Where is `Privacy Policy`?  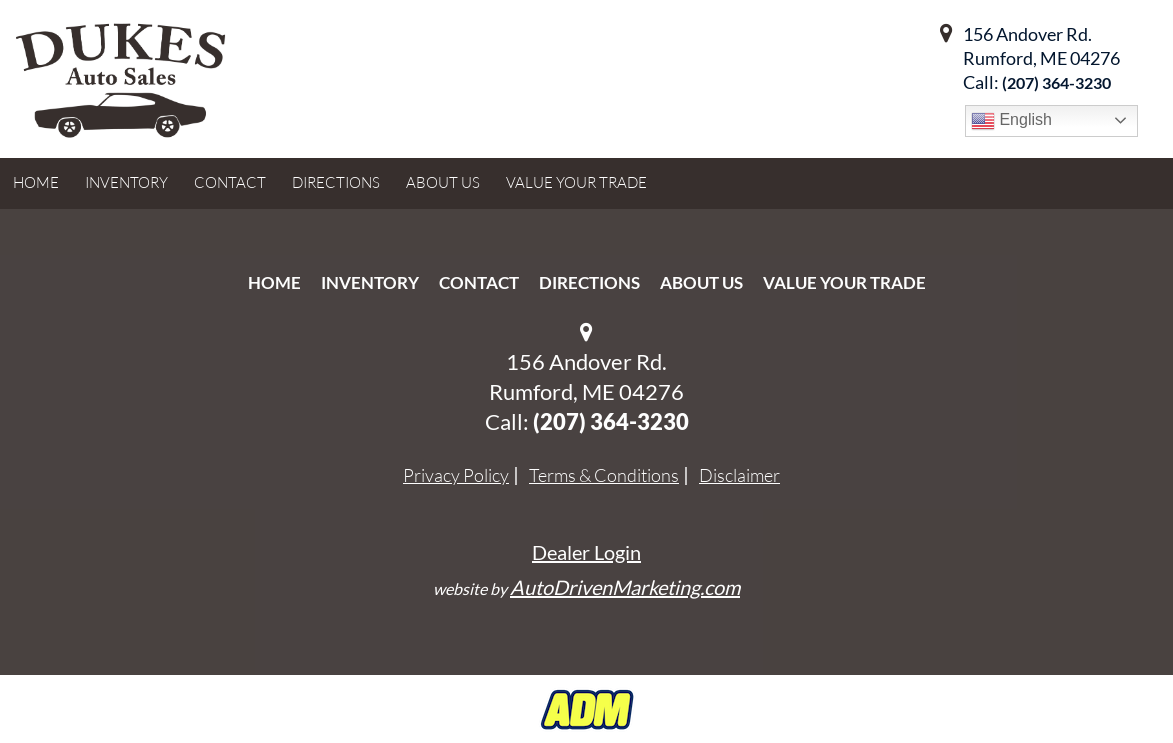
Privacy Policy is located at coordinates (456, 475).